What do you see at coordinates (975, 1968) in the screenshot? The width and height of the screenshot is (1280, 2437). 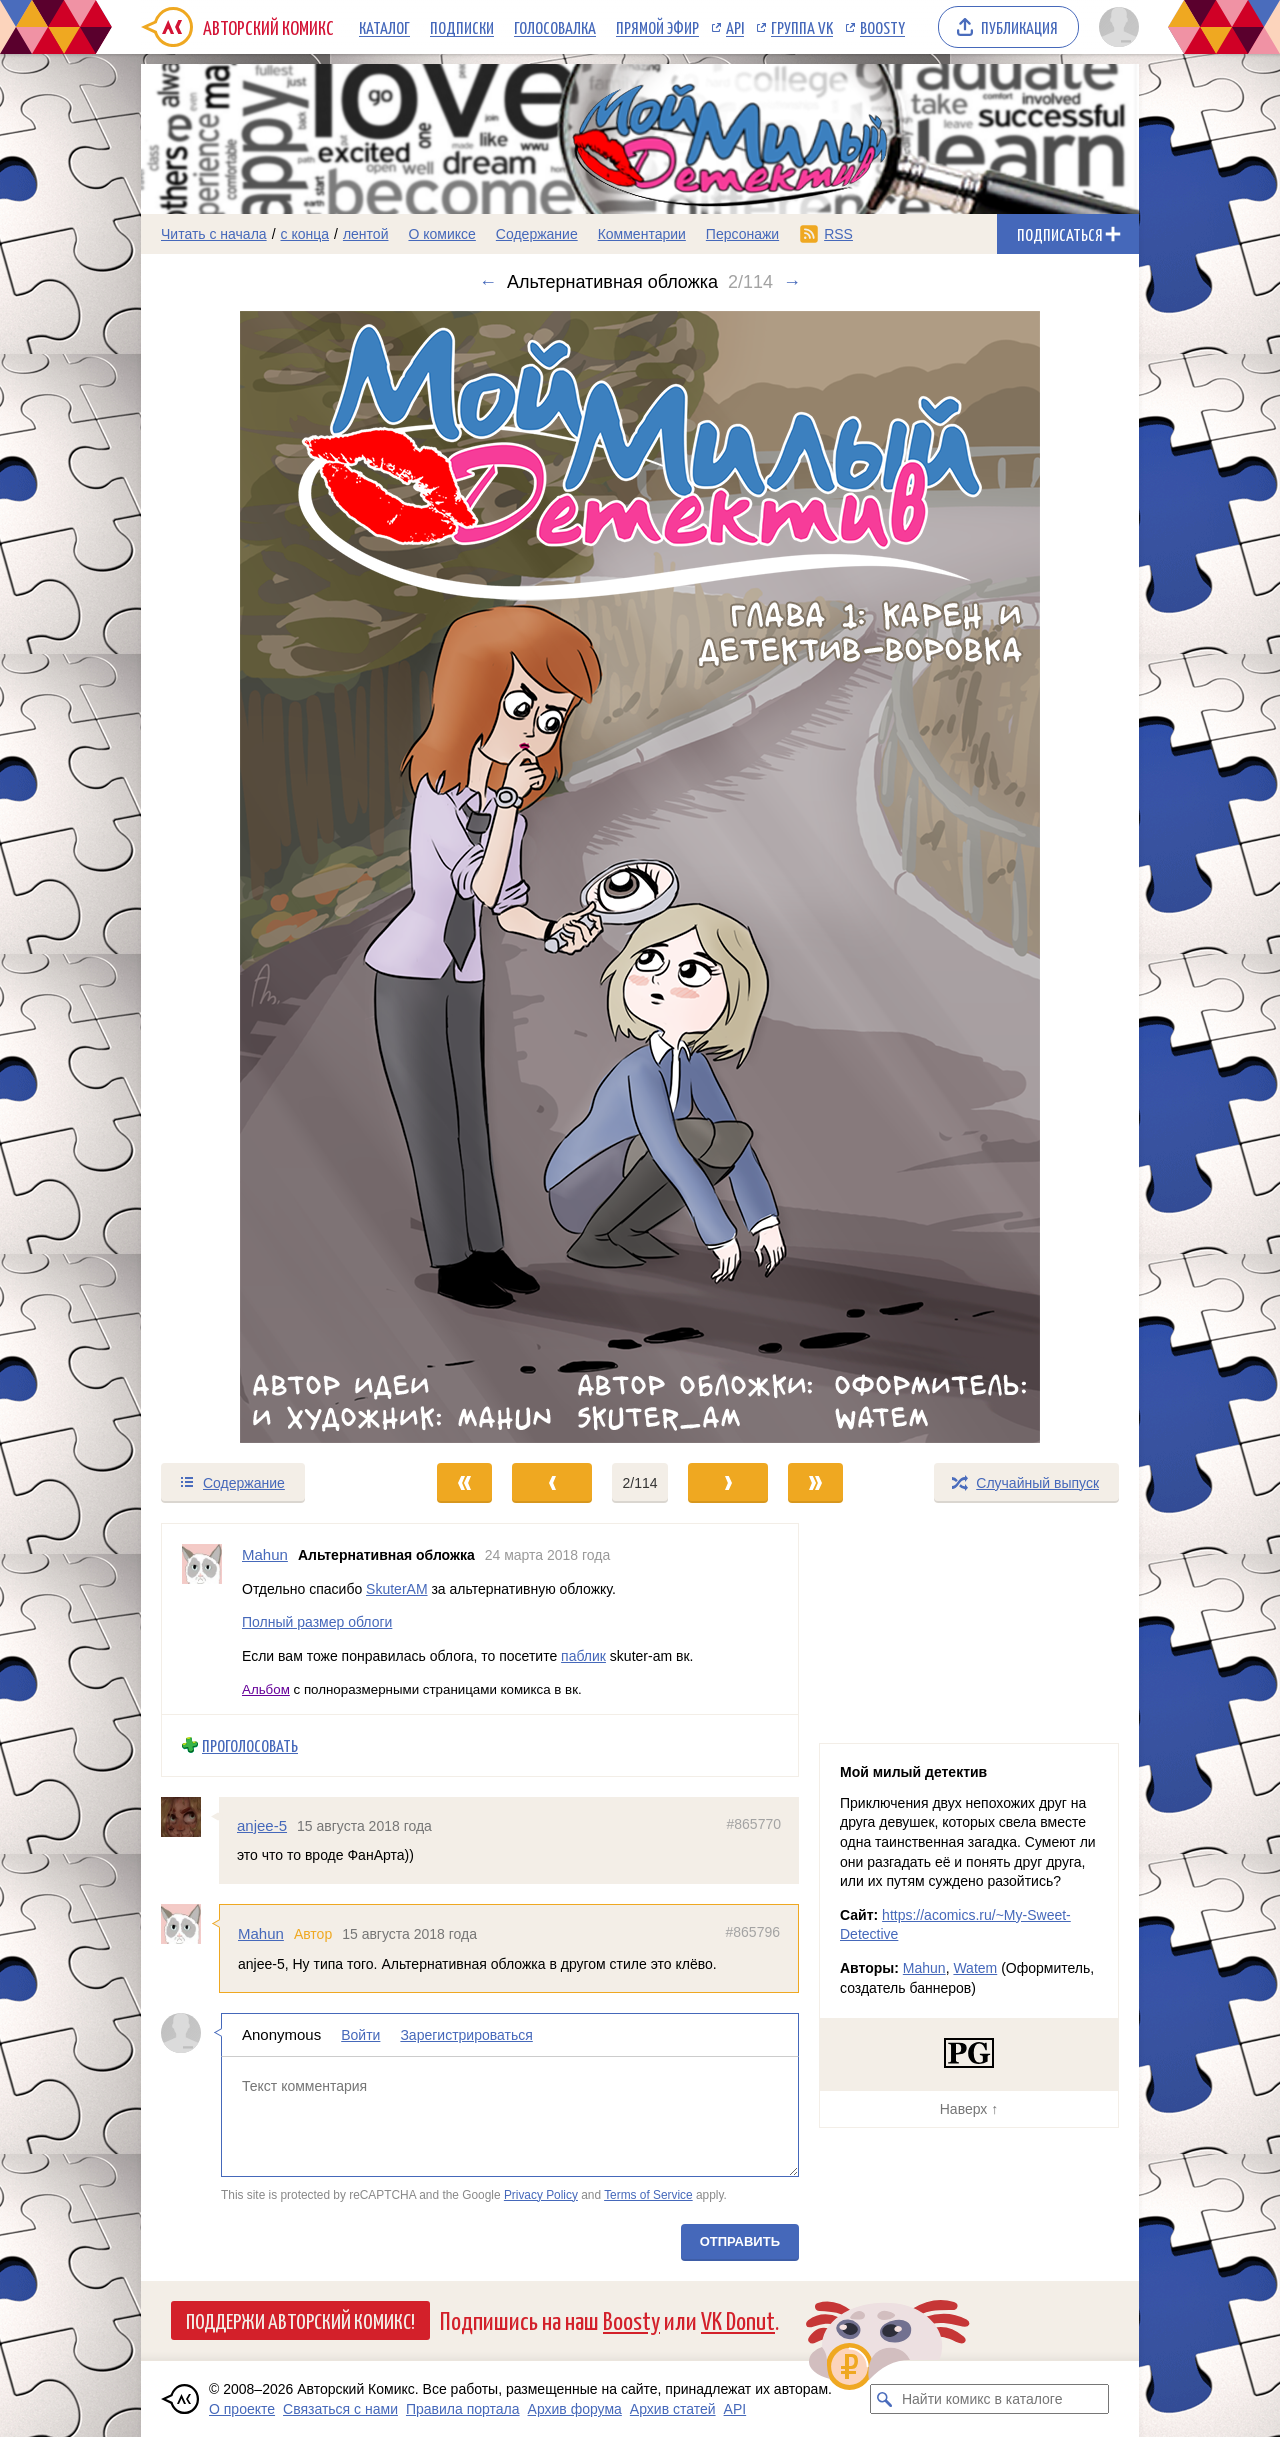 I see `Watem` at bounding box center [975, 1968].